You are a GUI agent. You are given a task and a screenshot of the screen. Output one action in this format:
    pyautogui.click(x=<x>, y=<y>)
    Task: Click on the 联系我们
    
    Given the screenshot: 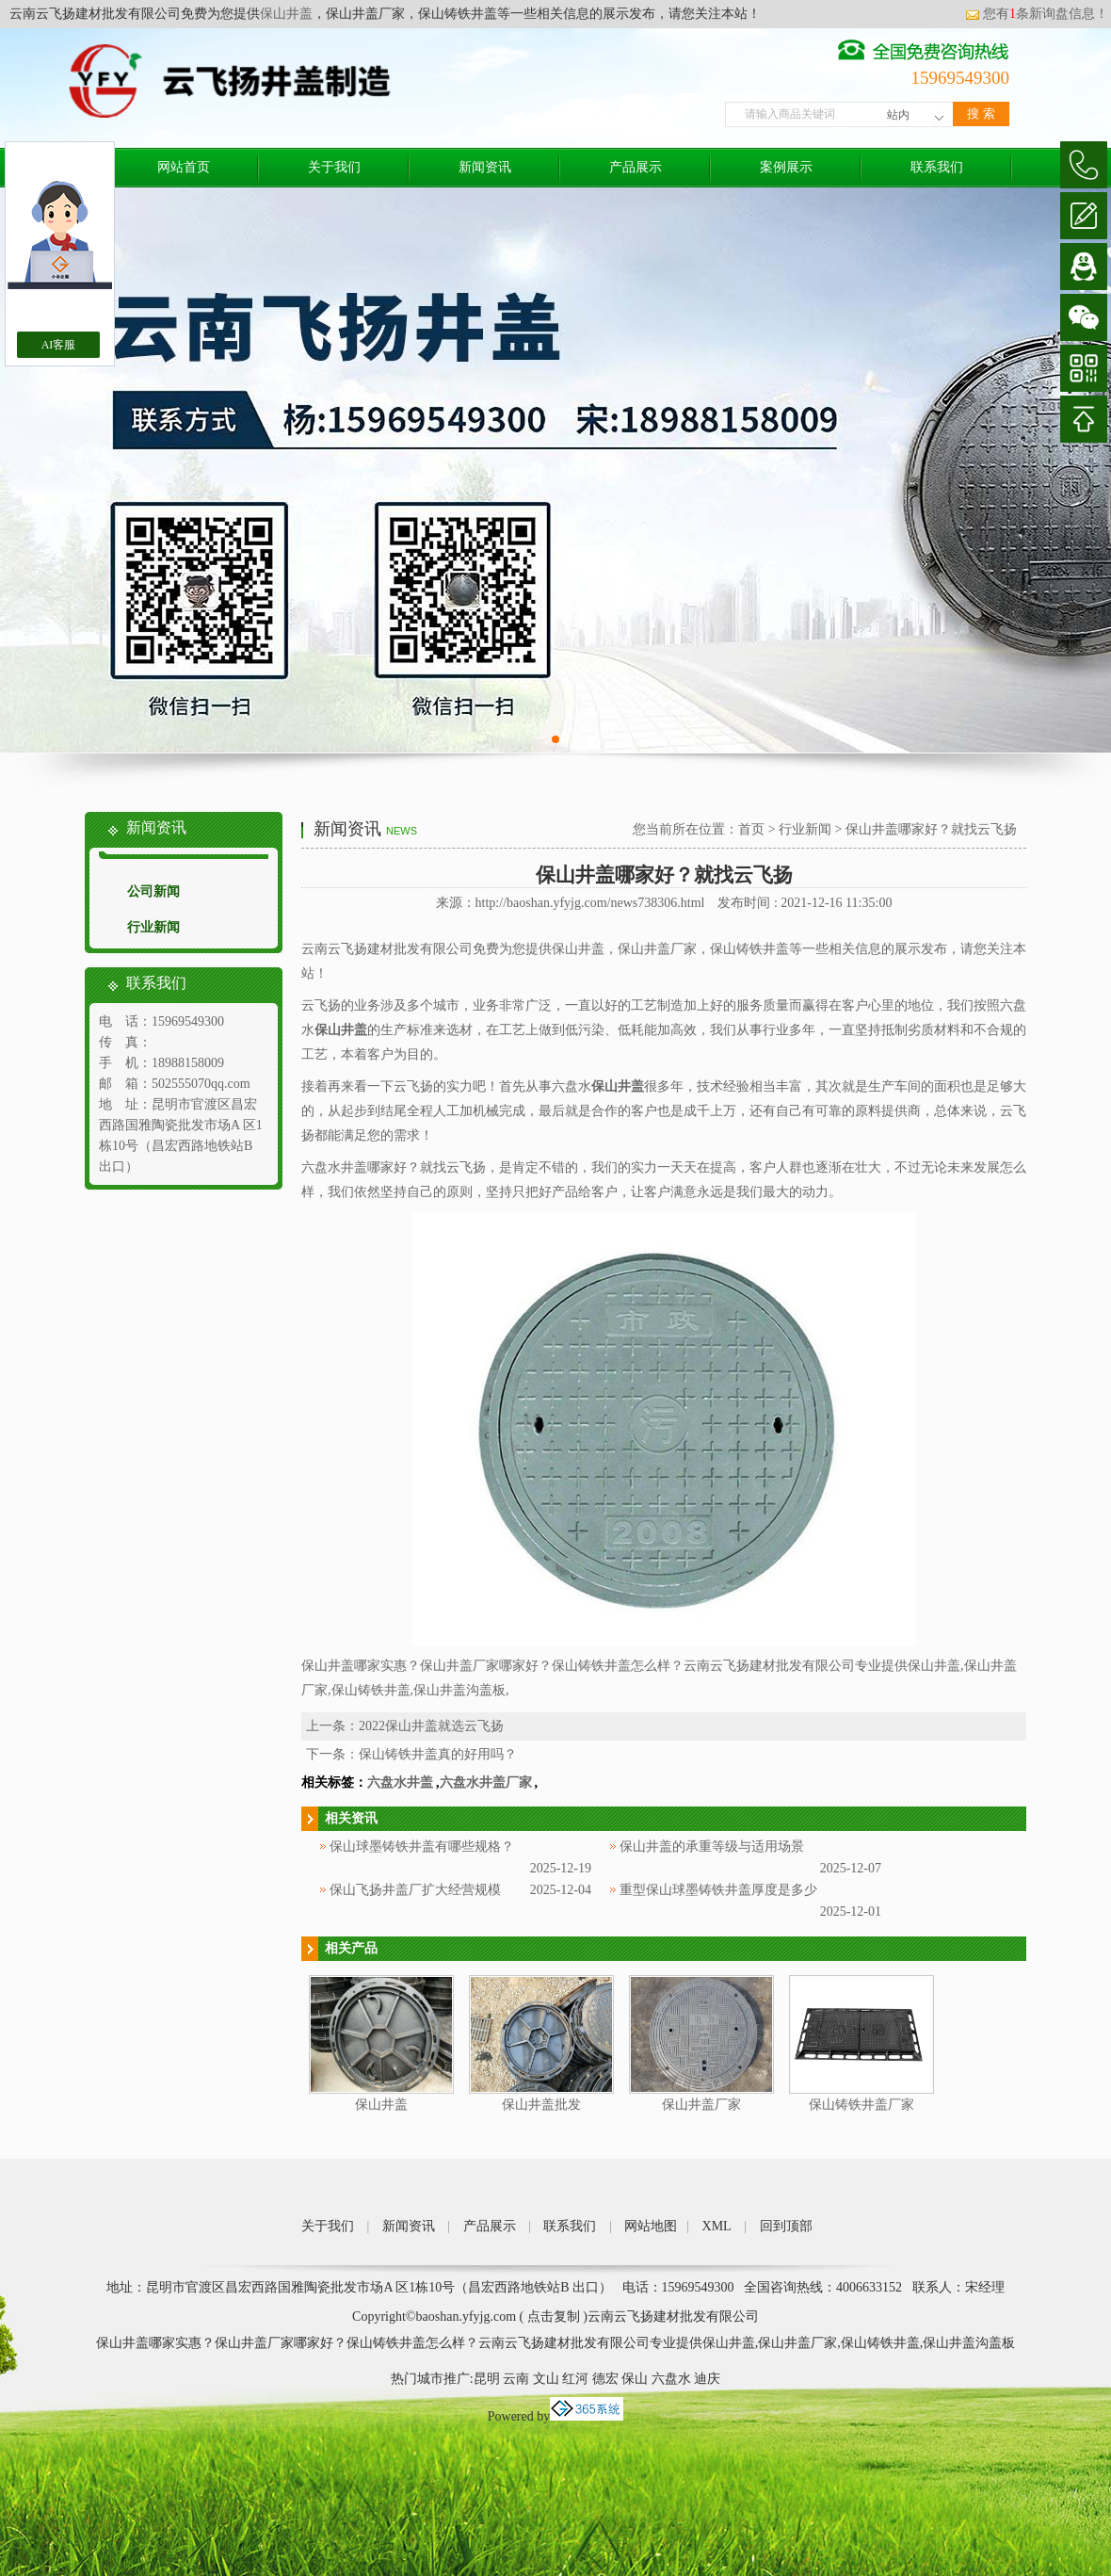 What is the action you would take?
    pyautogui.click(x=936, y=167)
    